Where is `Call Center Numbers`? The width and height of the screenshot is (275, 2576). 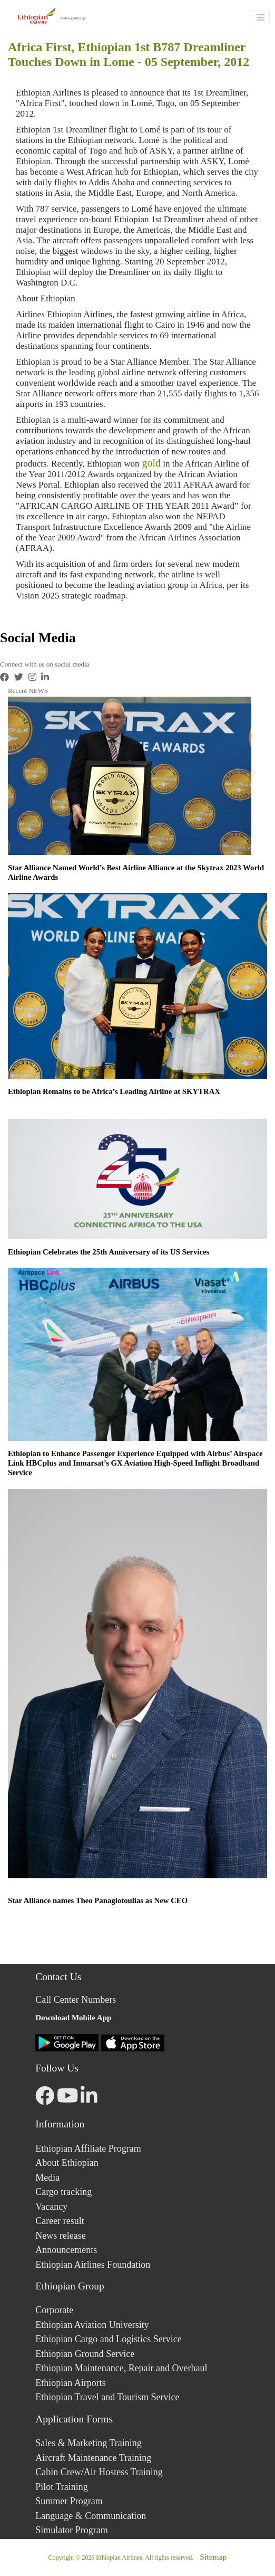 Call Center Numbers is located at coordinates (75, 1999).